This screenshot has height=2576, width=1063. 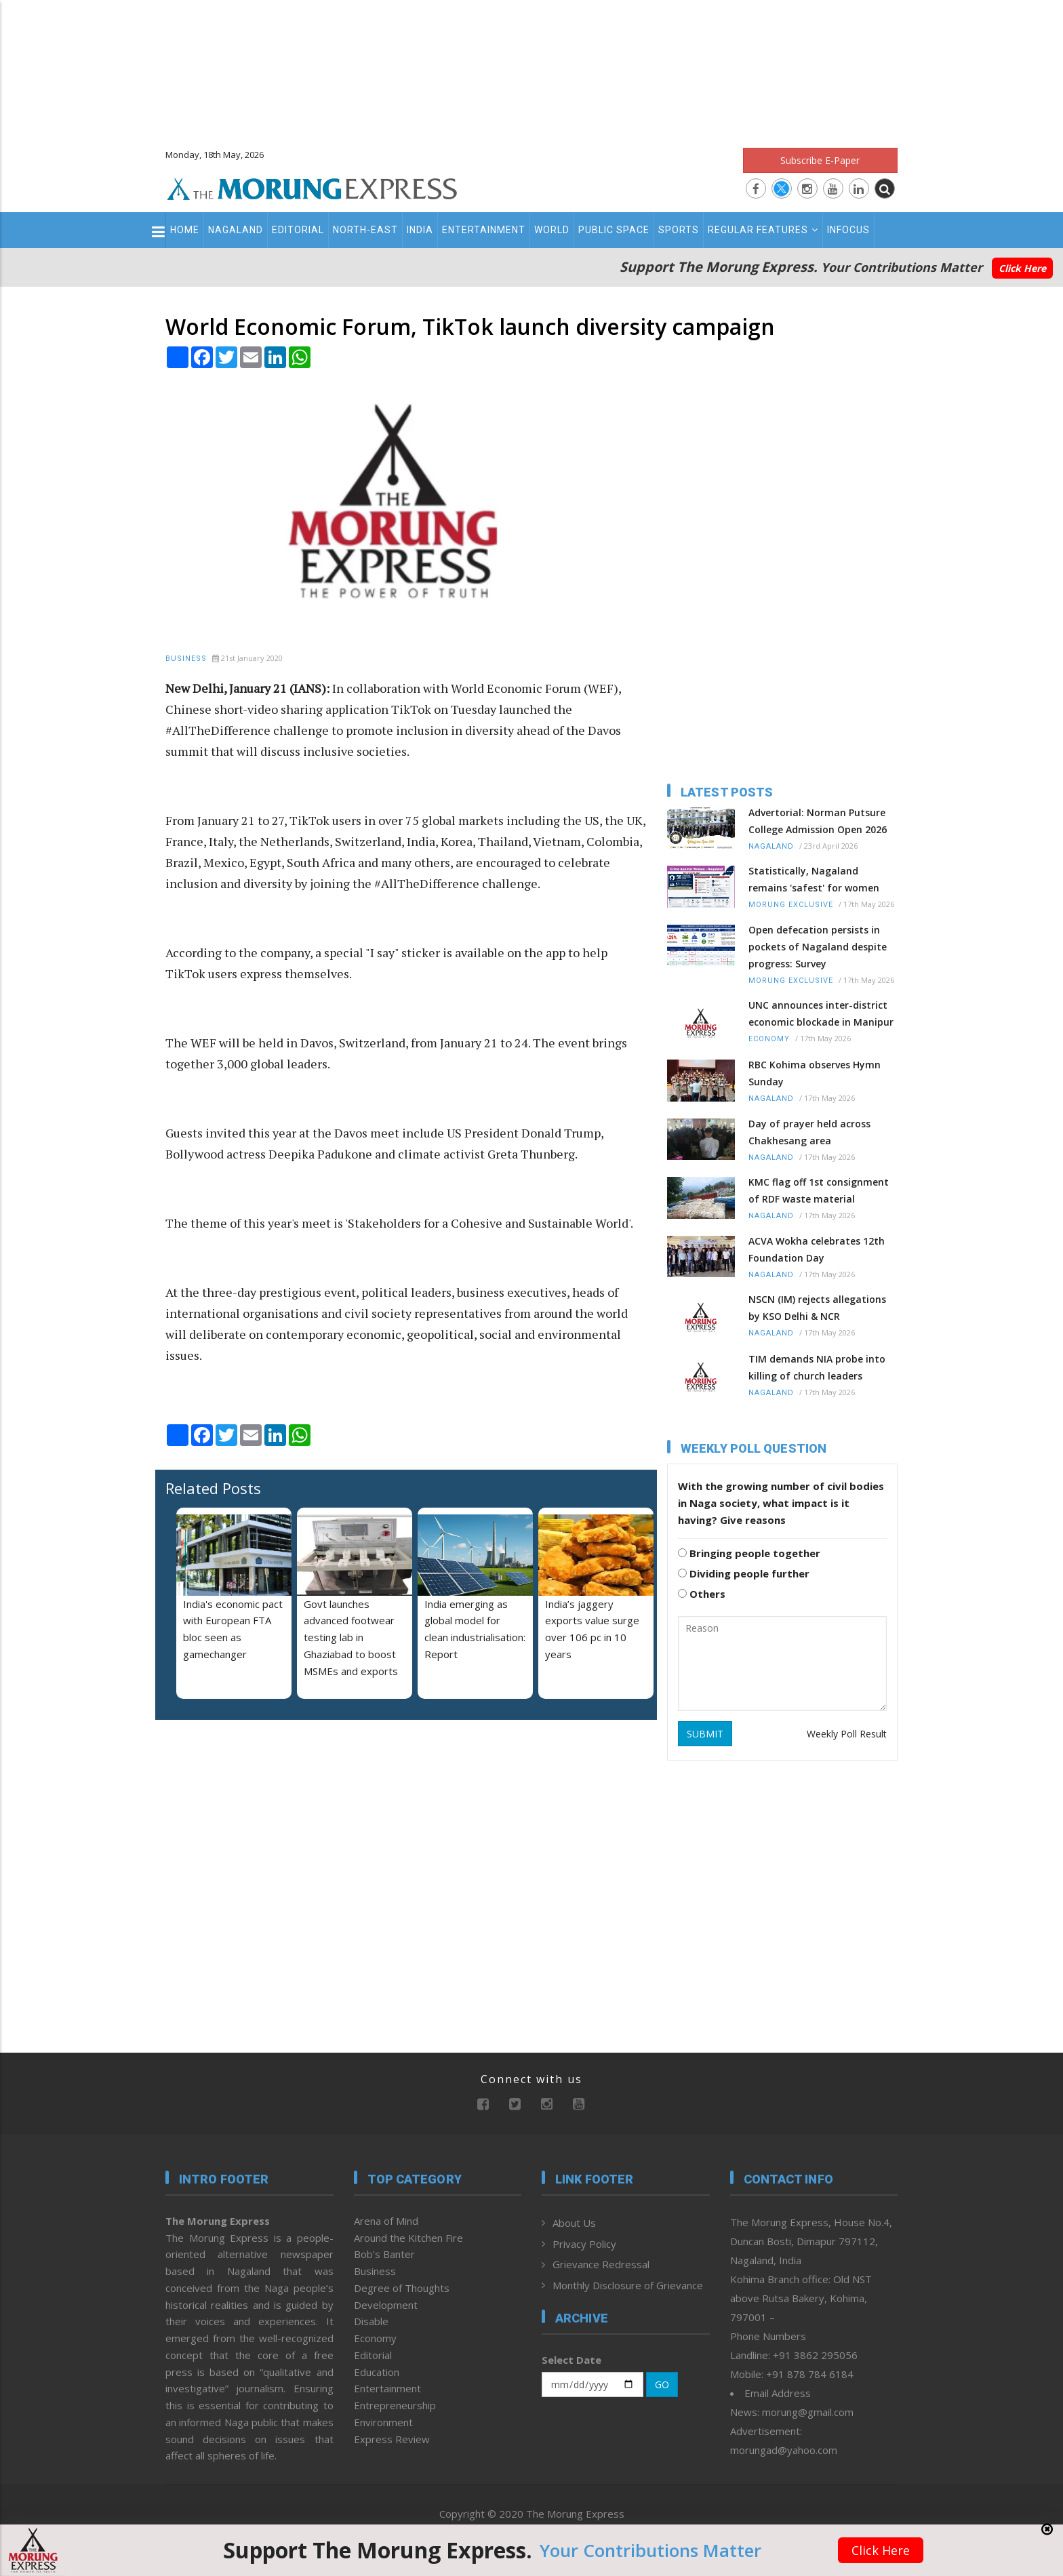 What do you see at coordinates (401, 2288) in the screenshot?
I see `Degree of Thoughts` at bounding box center [401, 2288].